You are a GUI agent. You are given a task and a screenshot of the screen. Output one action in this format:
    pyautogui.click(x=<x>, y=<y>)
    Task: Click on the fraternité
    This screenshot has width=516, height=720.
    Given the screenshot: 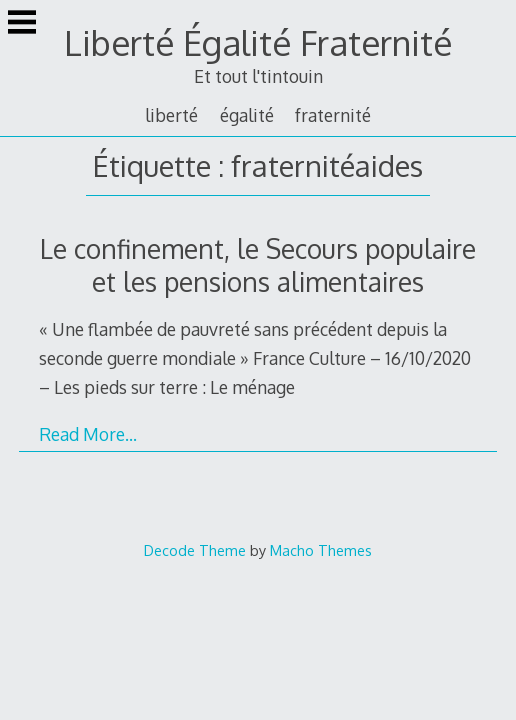 What is the action you would take?
    pyautogui.click(x=333, y=115)
    